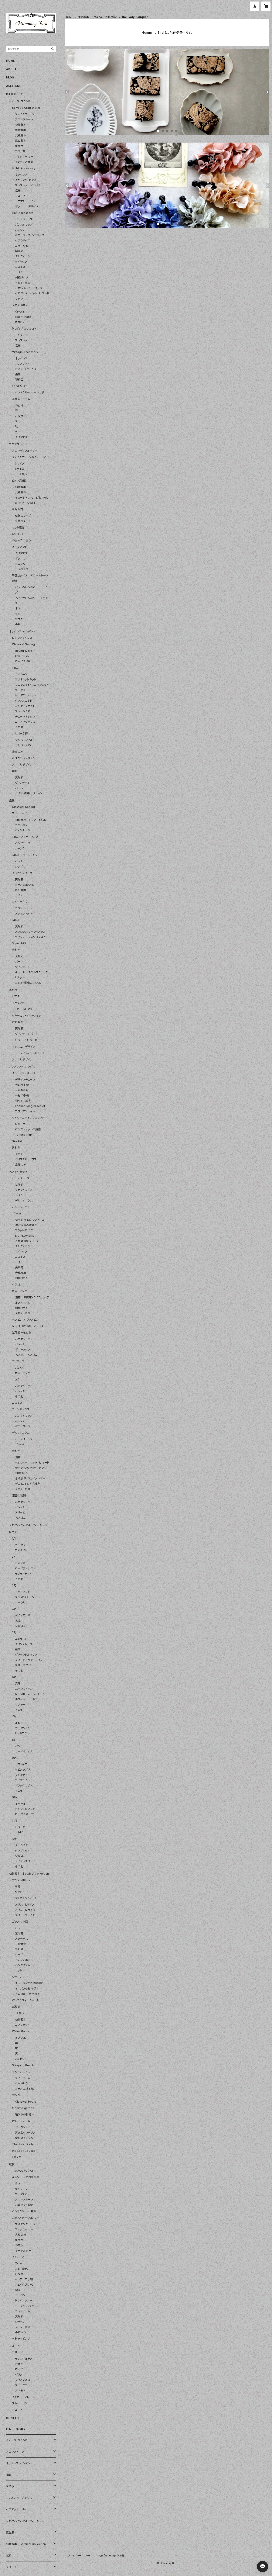  Describe the element at coordinates (21, 437) in the screenshot. I see `クリスマス` at that location.